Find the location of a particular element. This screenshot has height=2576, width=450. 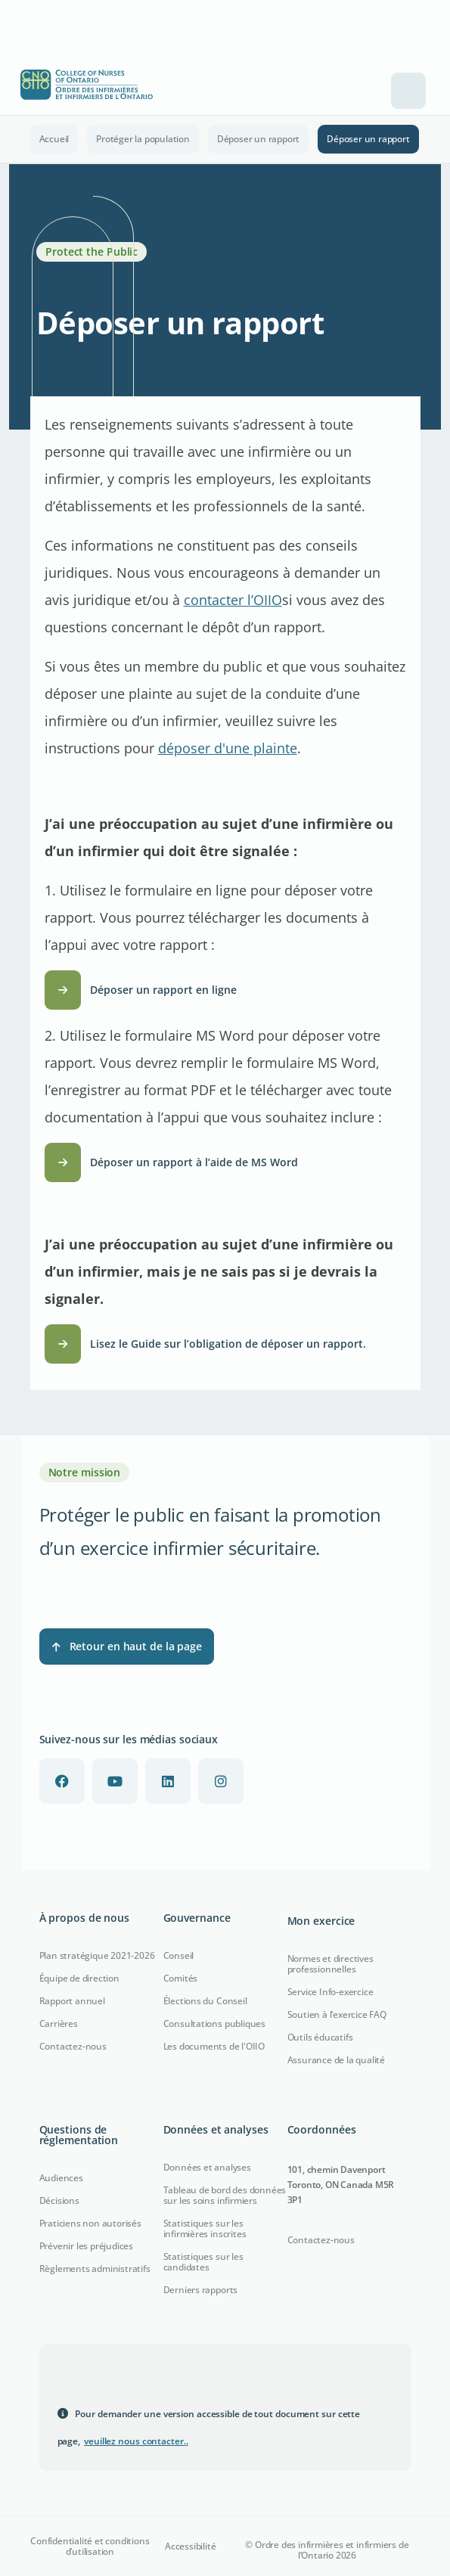

Données et analyses is located at coordinates (207, 2167).